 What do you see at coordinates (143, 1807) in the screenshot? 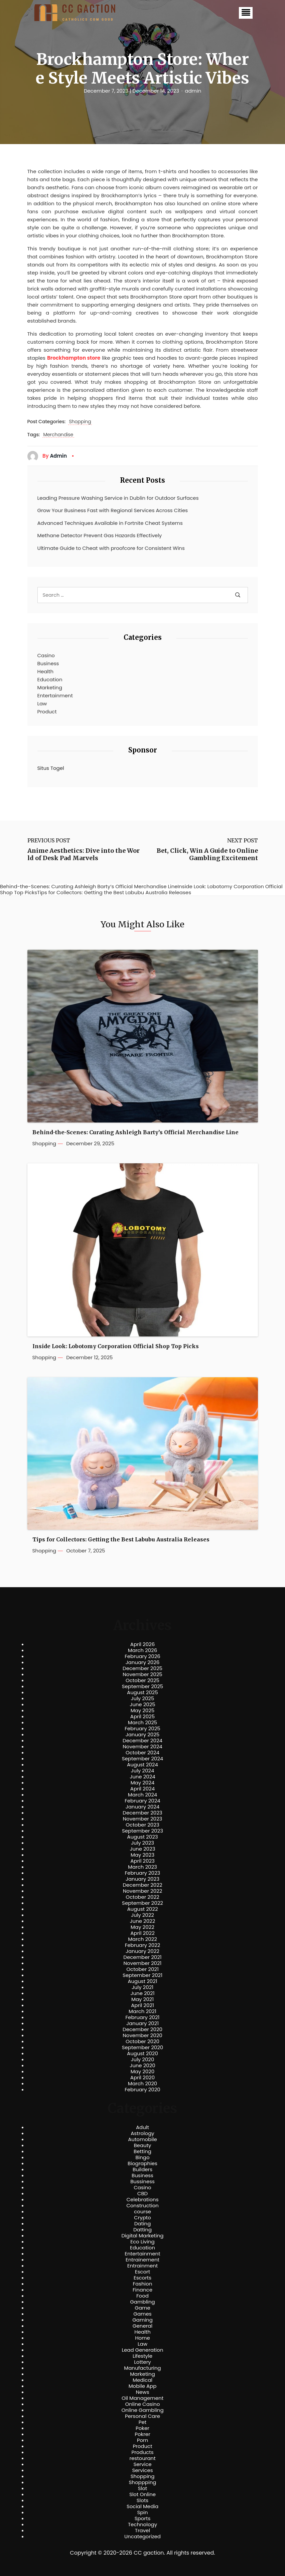
I see `January 2024` at bounding box center [143, 1807].